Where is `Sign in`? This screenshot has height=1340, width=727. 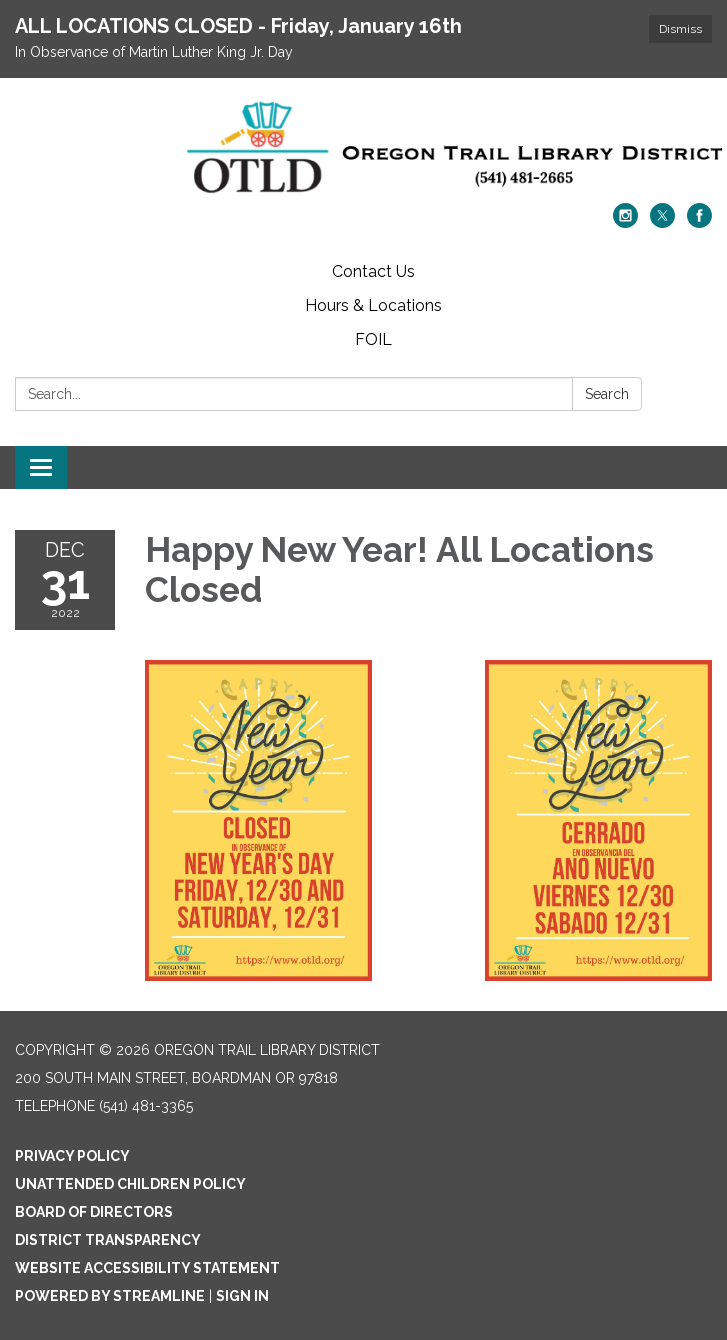
Sign in is located at coordinates (242, 1296).